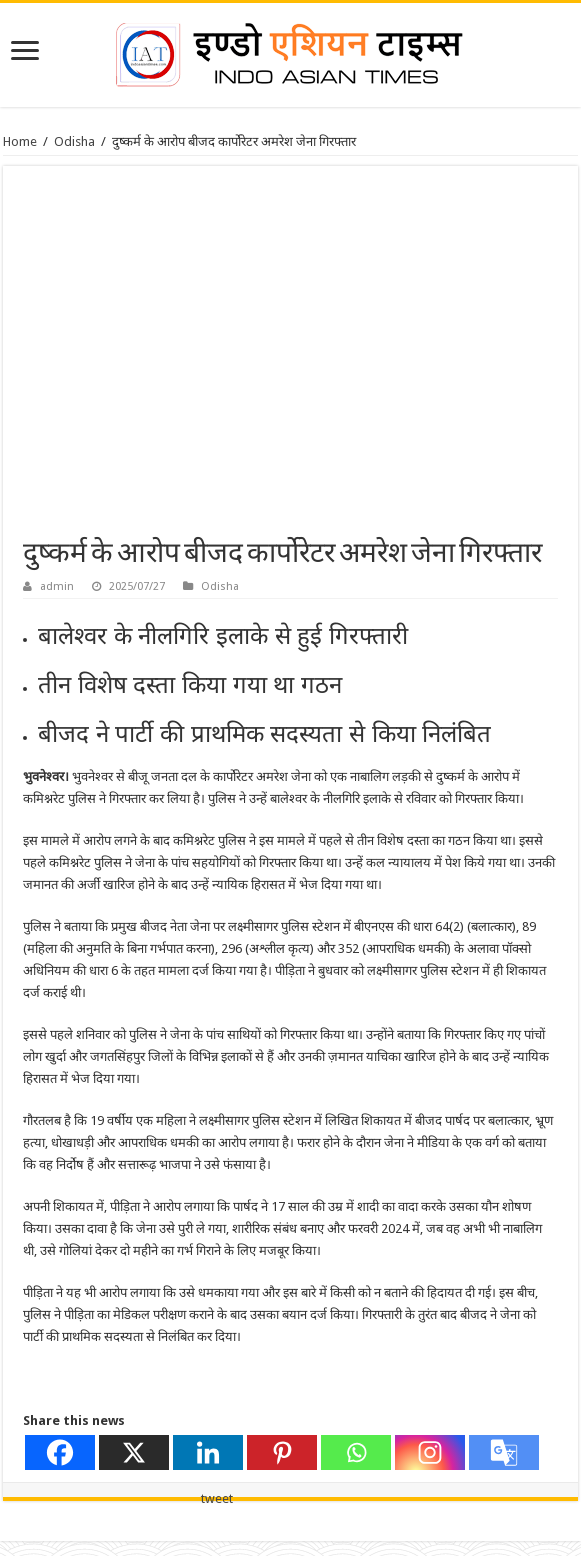 The width and height of the screenshot is (581, 1556). What do you see at coordinates (57, 586) in the screenshot?
I see `admin` at bounding box center [57, 586].